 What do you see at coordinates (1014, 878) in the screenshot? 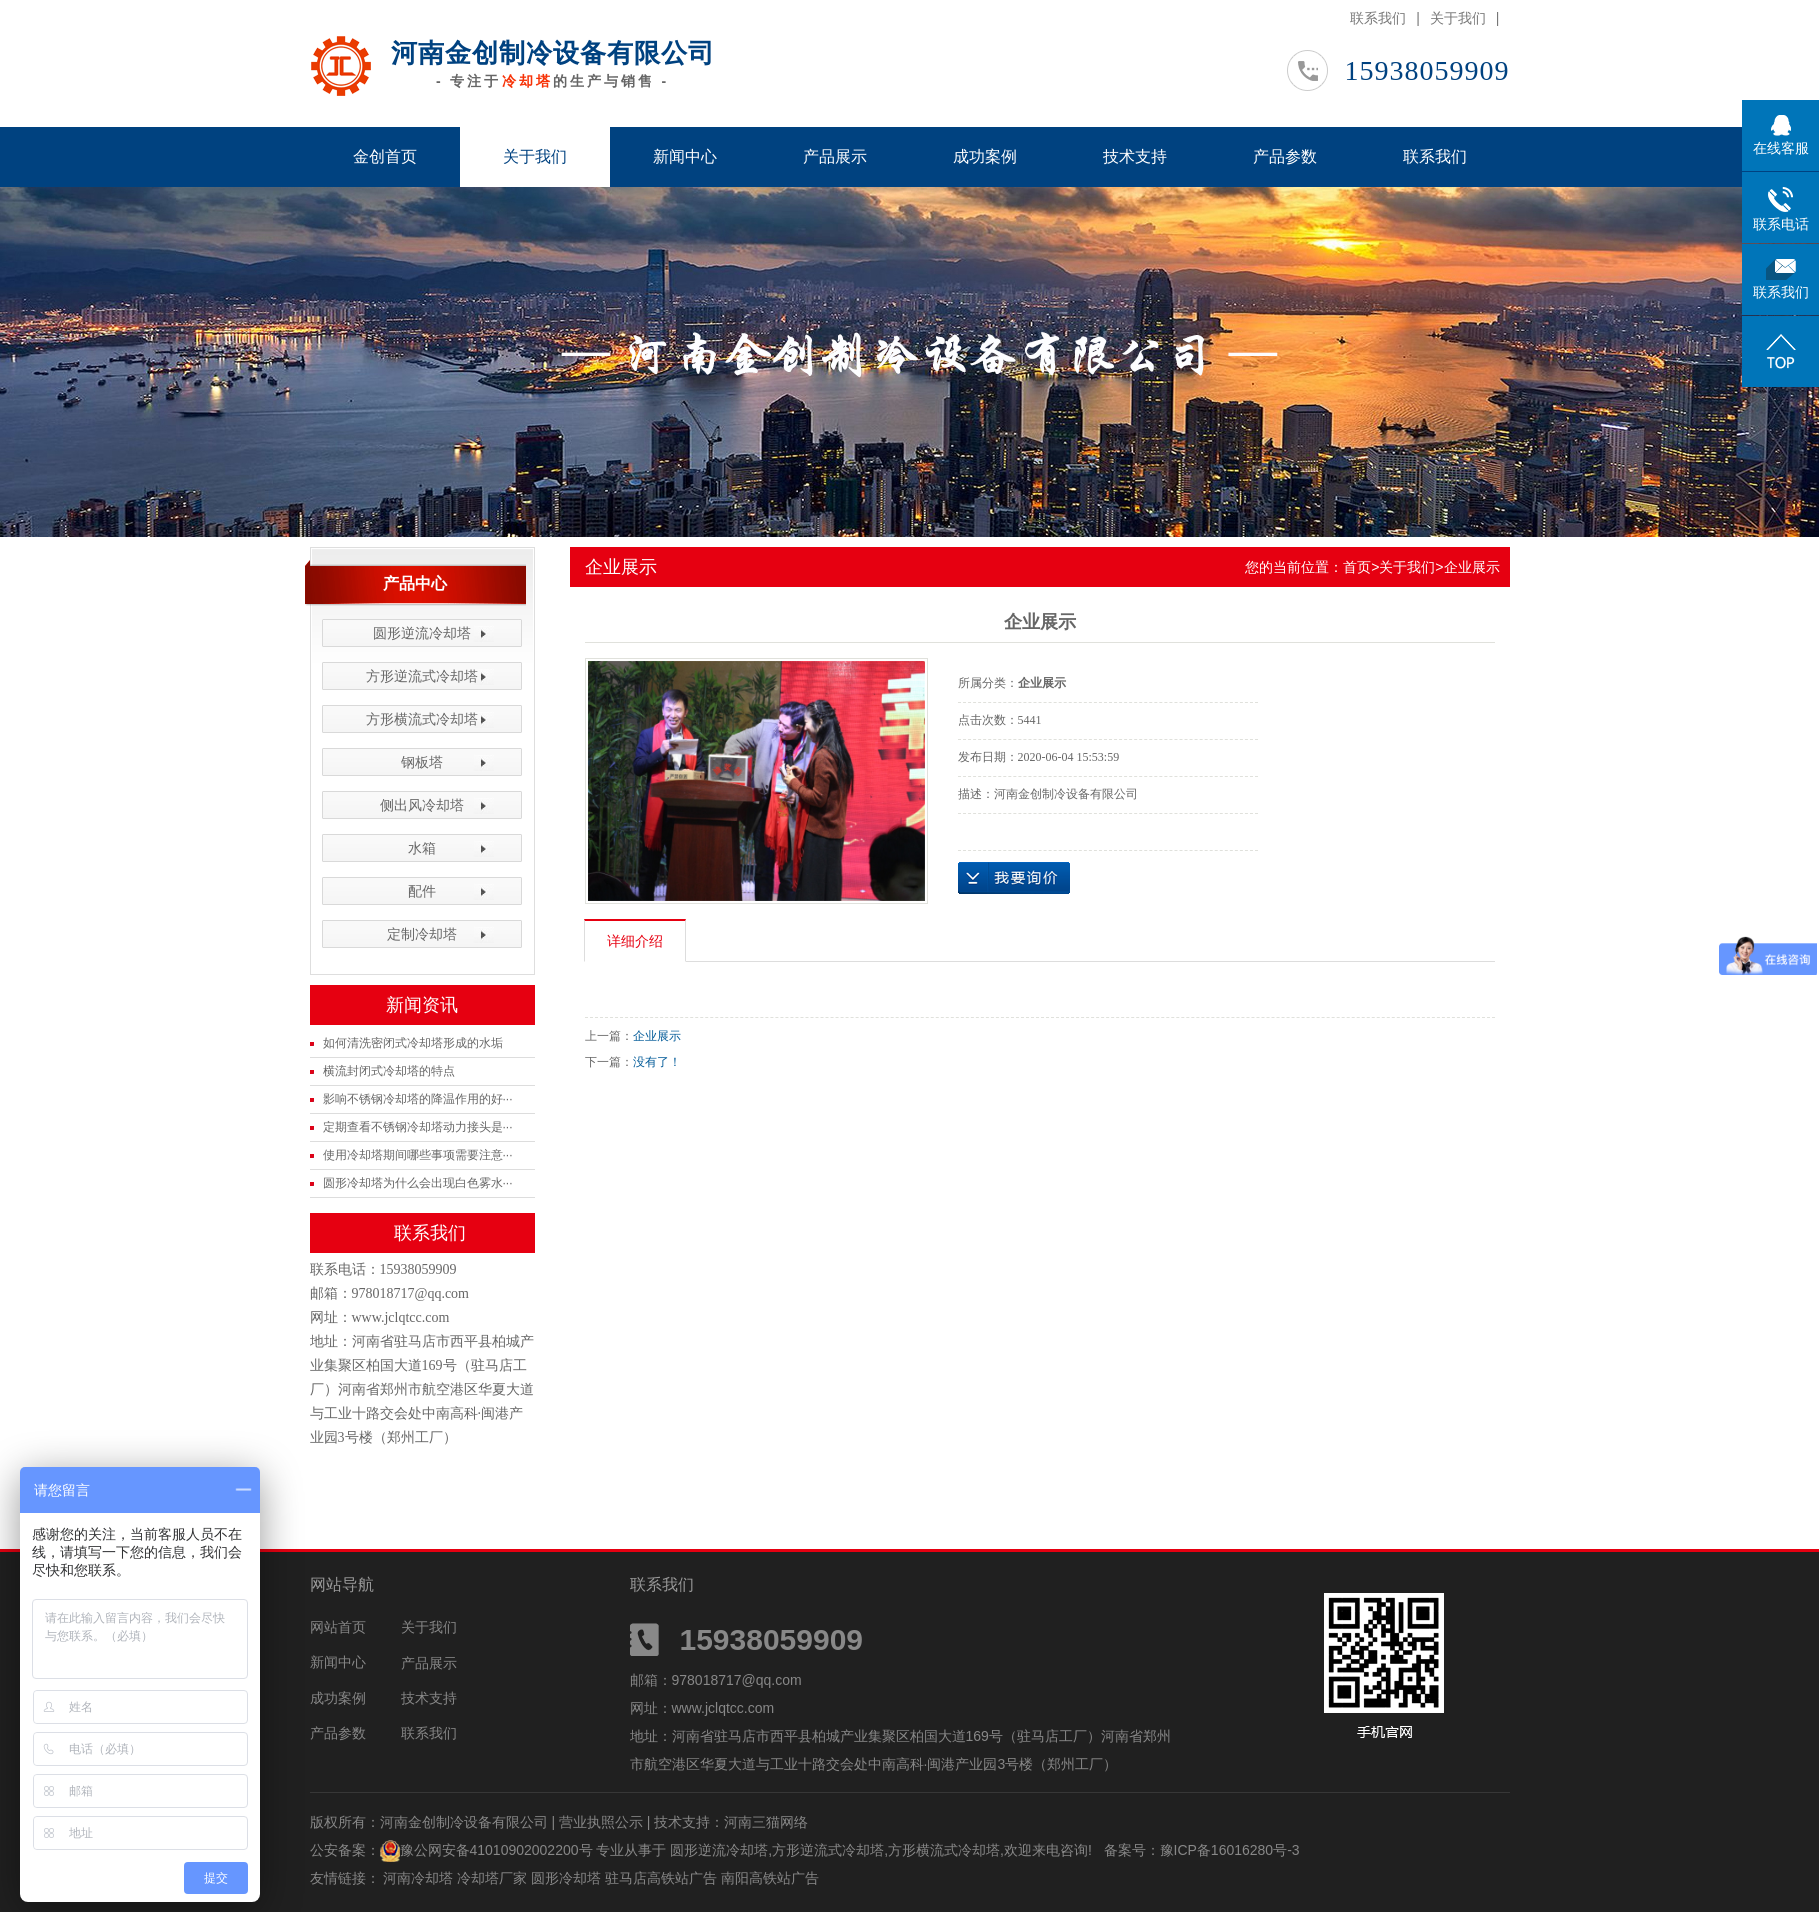
I see `在线询价` at bounding box center [1014, 878].